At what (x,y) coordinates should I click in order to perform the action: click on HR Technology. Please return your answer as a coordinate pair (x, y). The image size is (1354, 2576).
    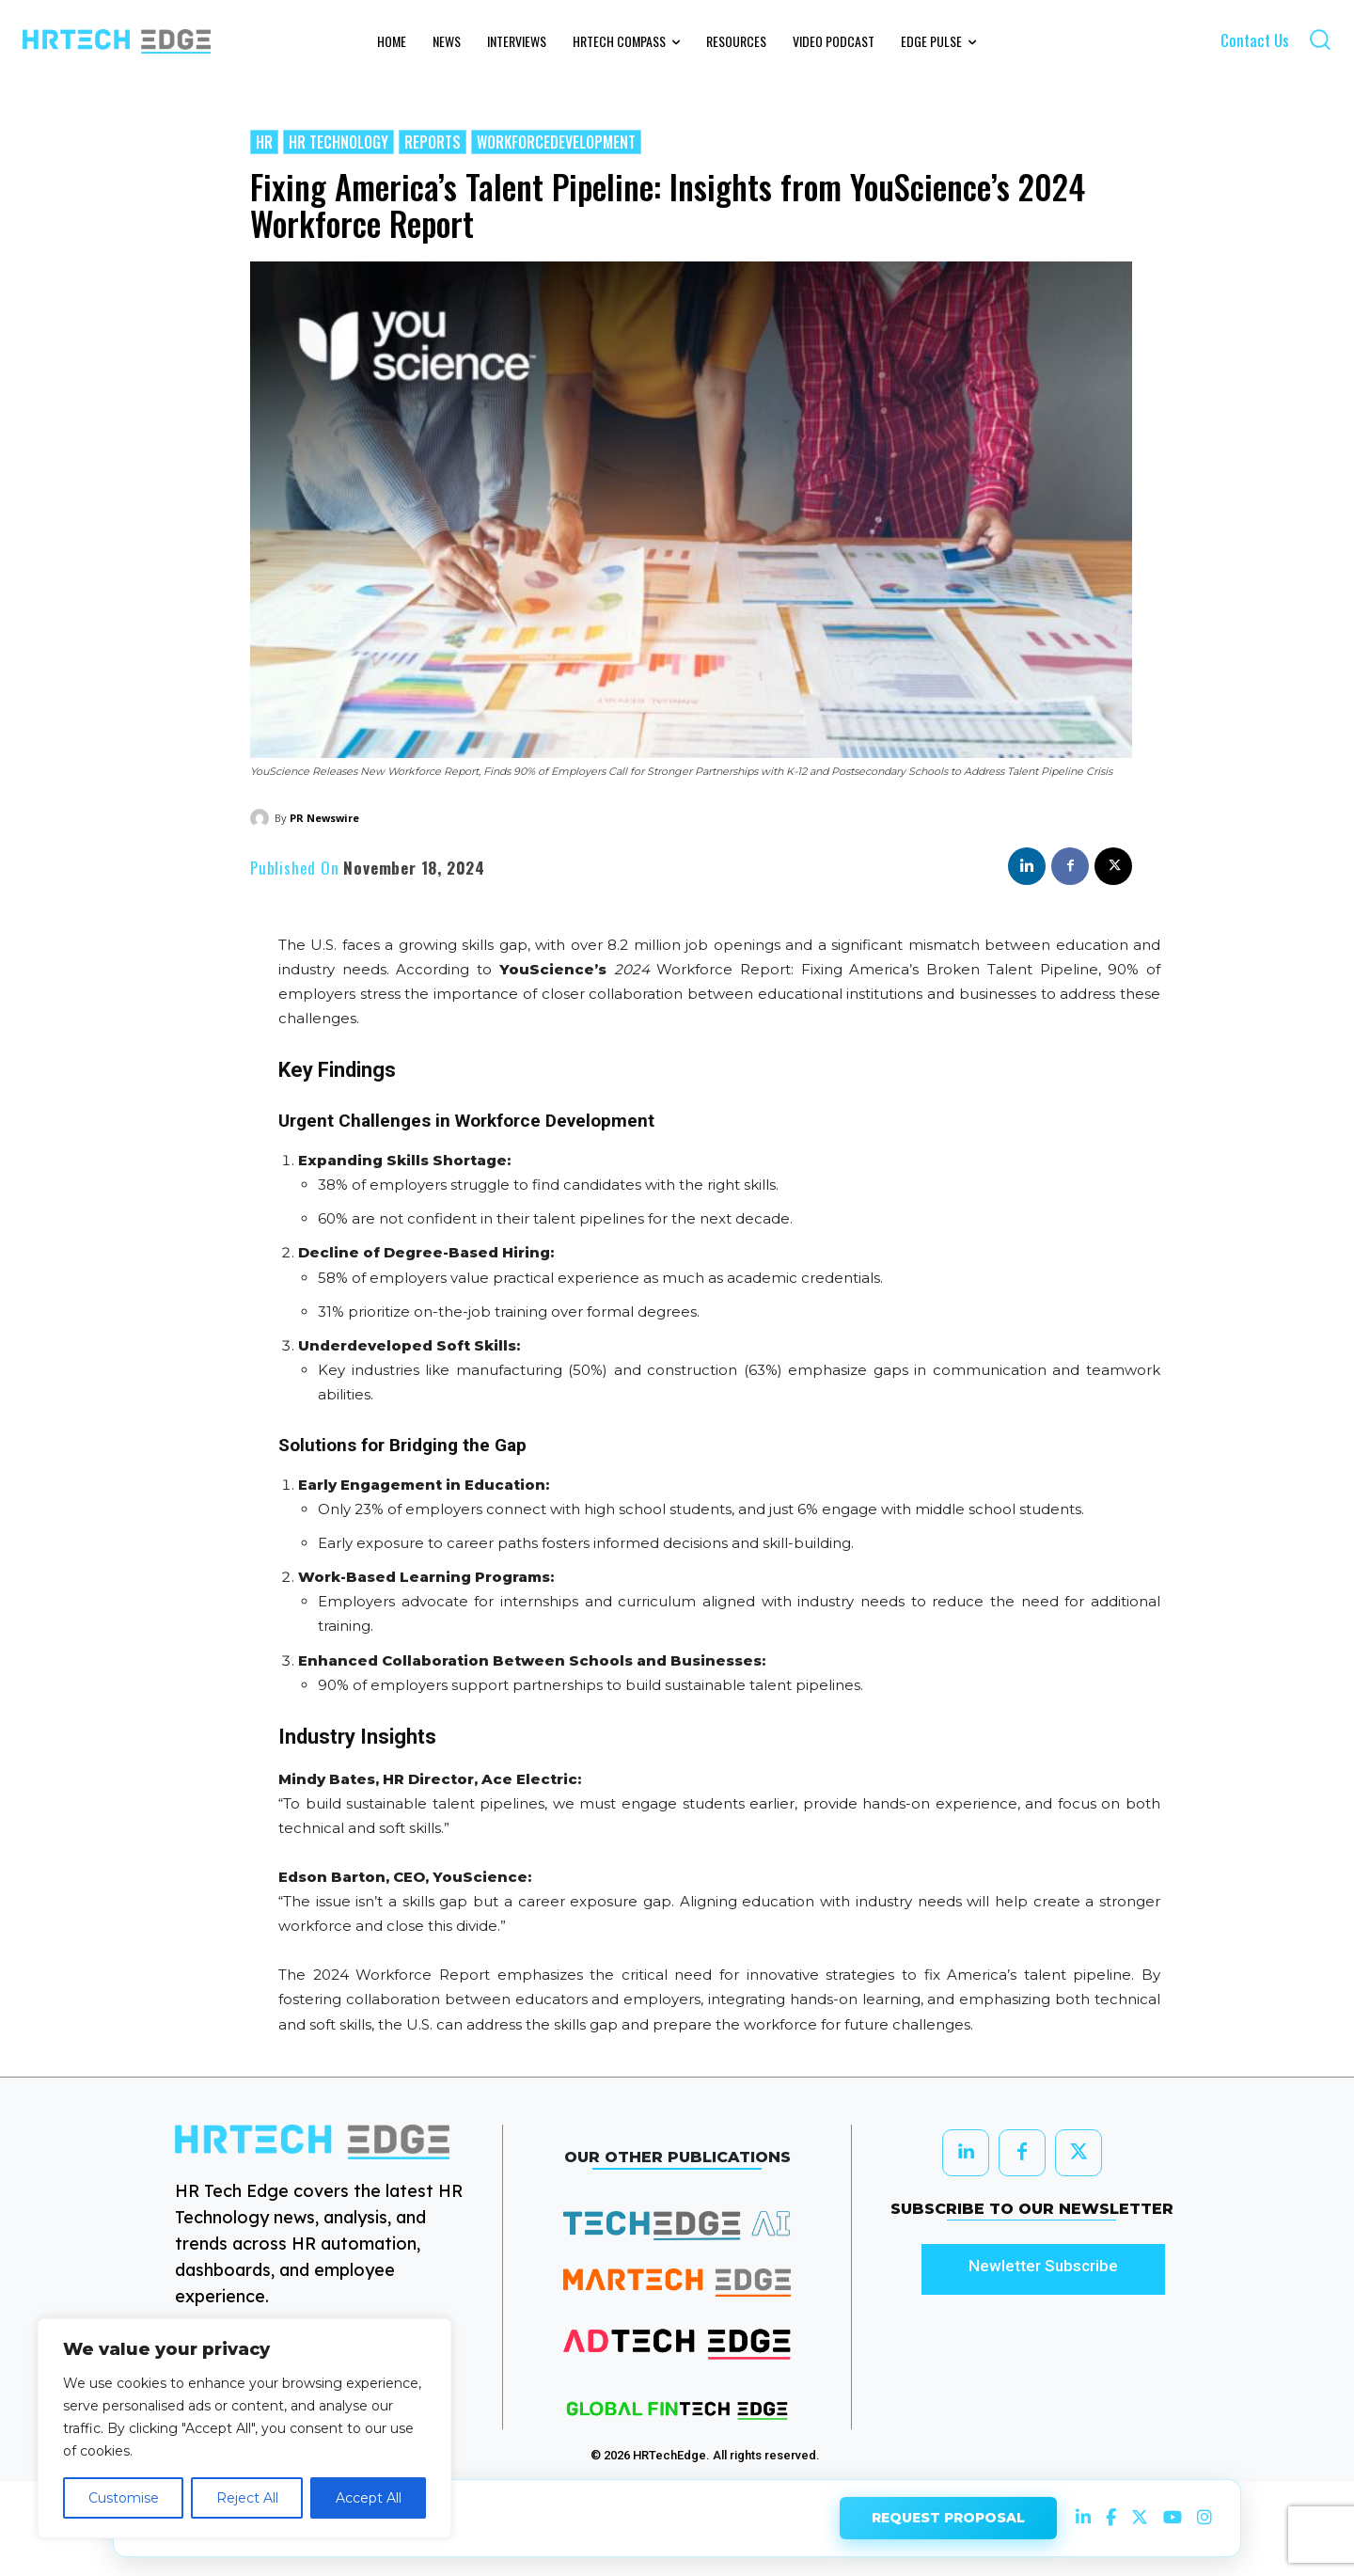
    Looking at the image, I should click on (338, 142).